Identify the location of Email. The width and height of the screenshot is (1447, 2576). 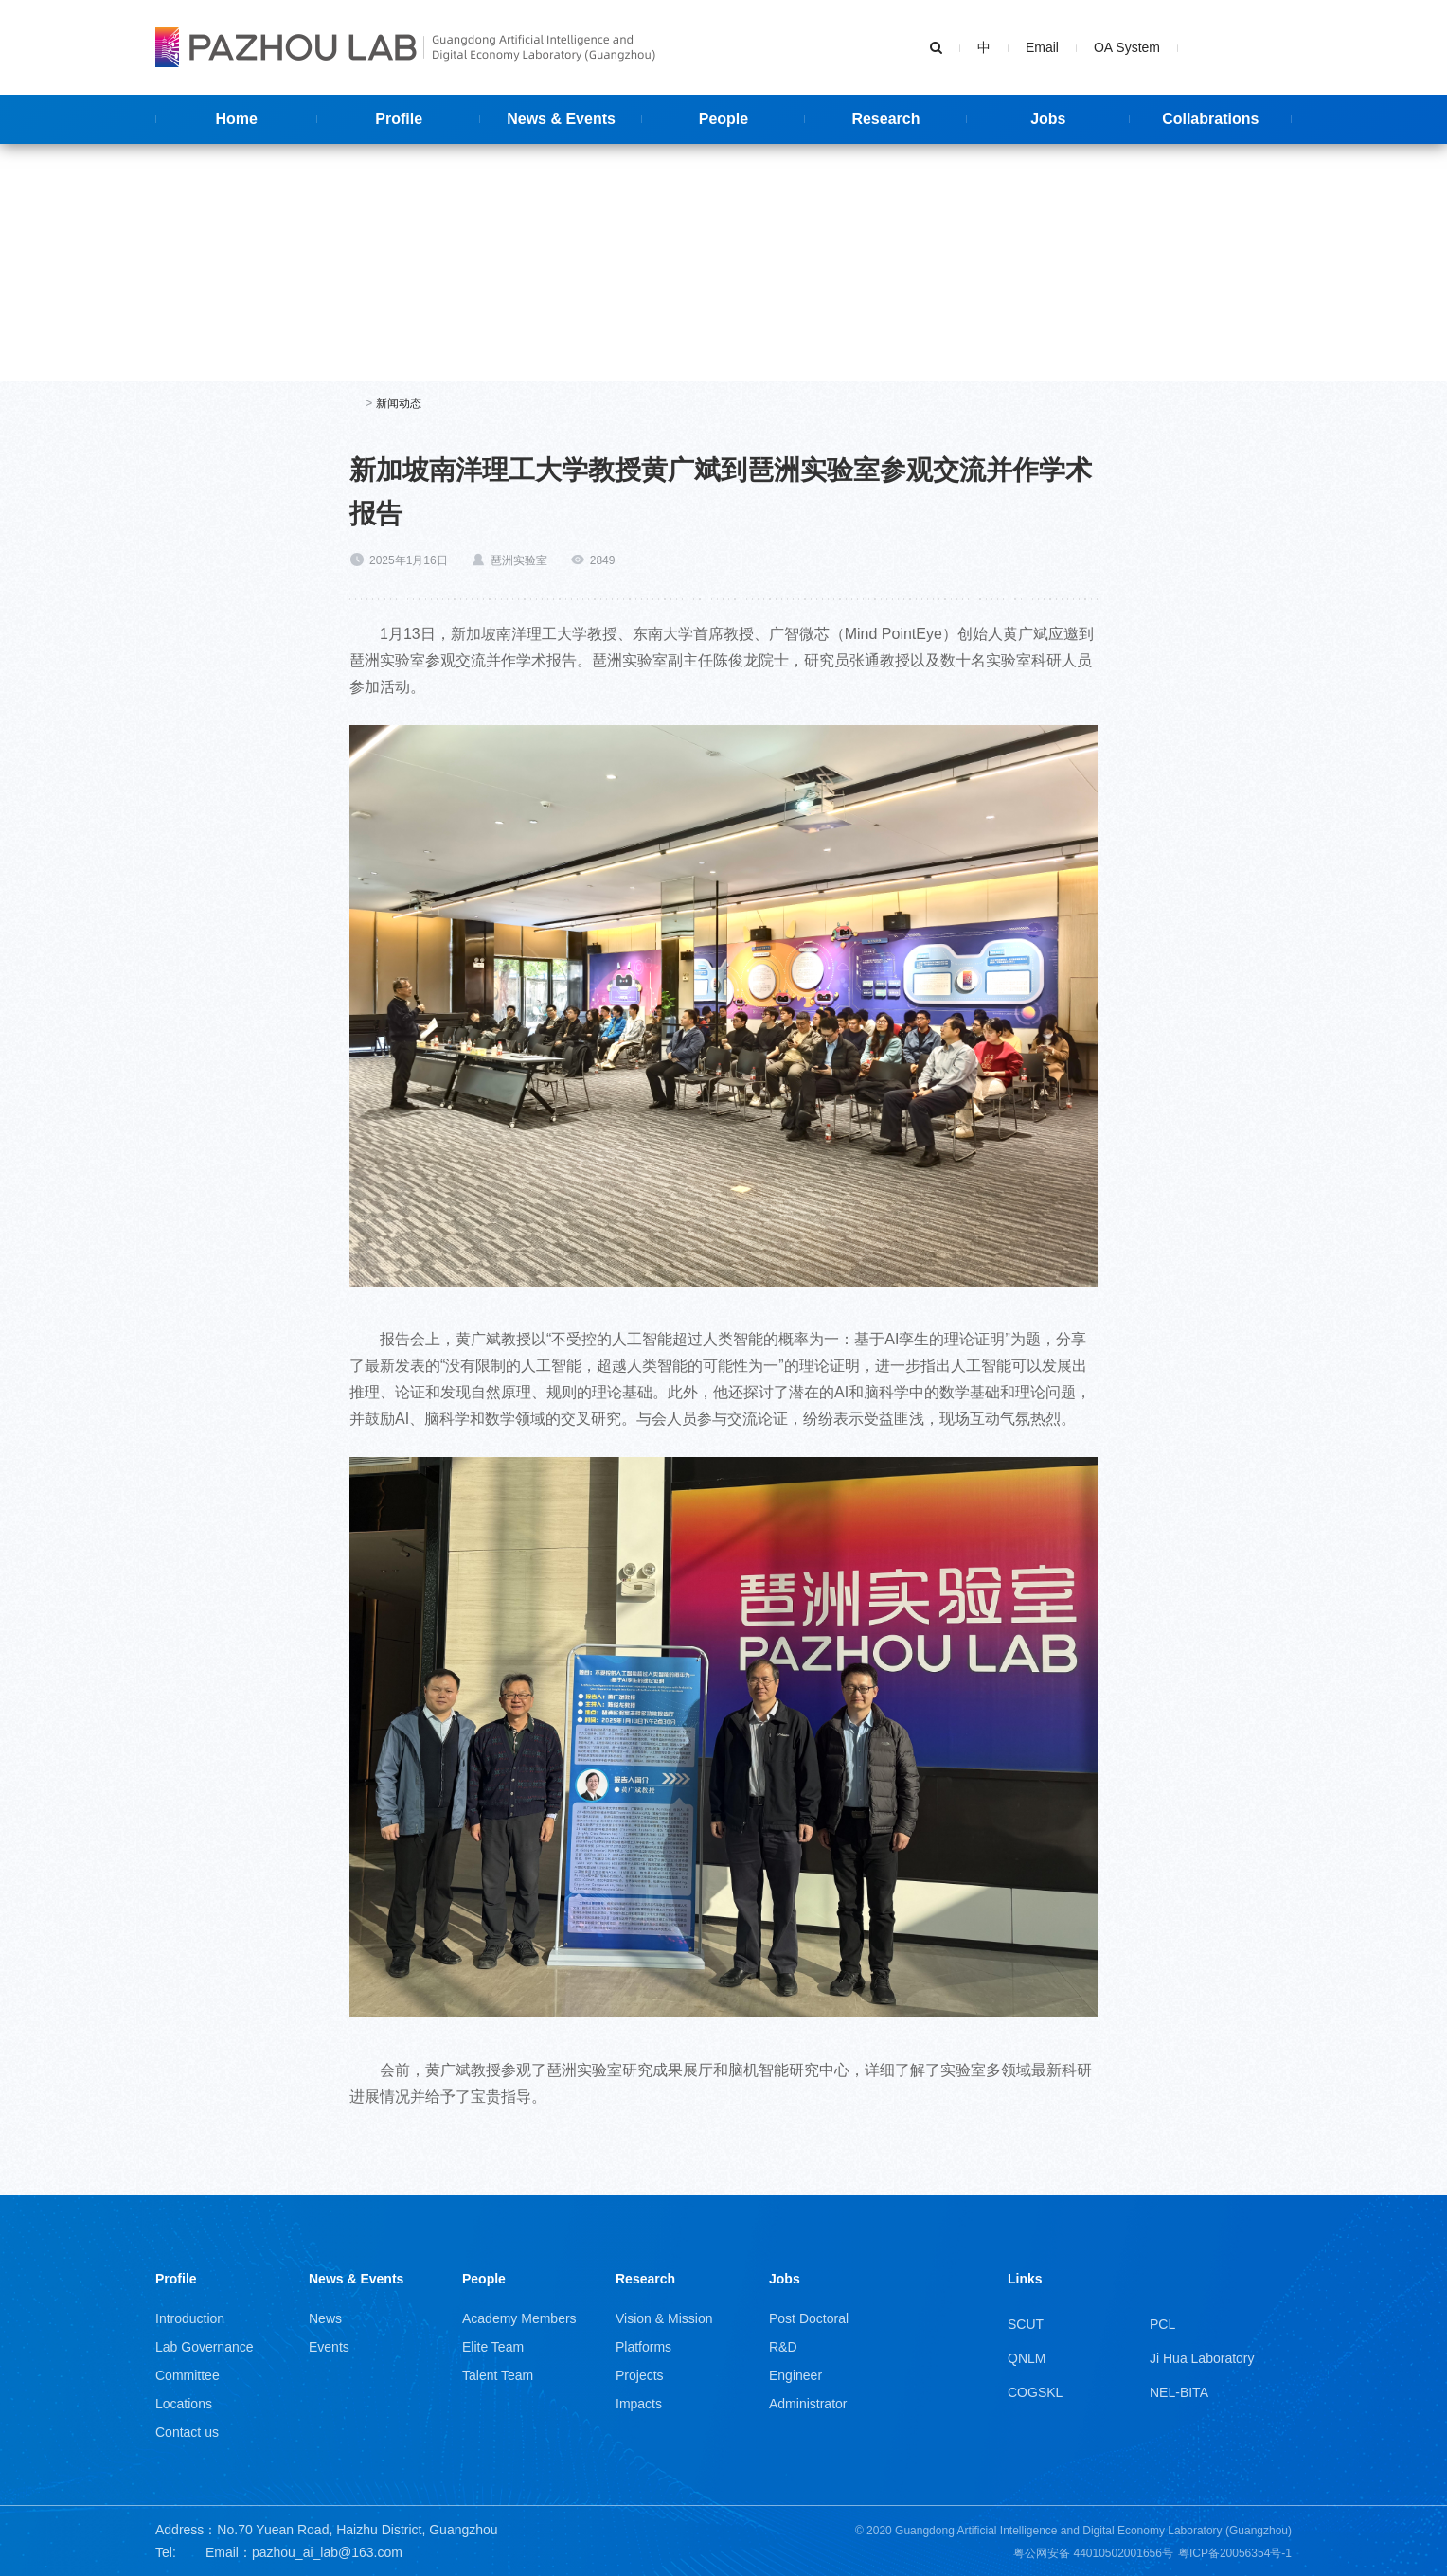
(1042, 47).